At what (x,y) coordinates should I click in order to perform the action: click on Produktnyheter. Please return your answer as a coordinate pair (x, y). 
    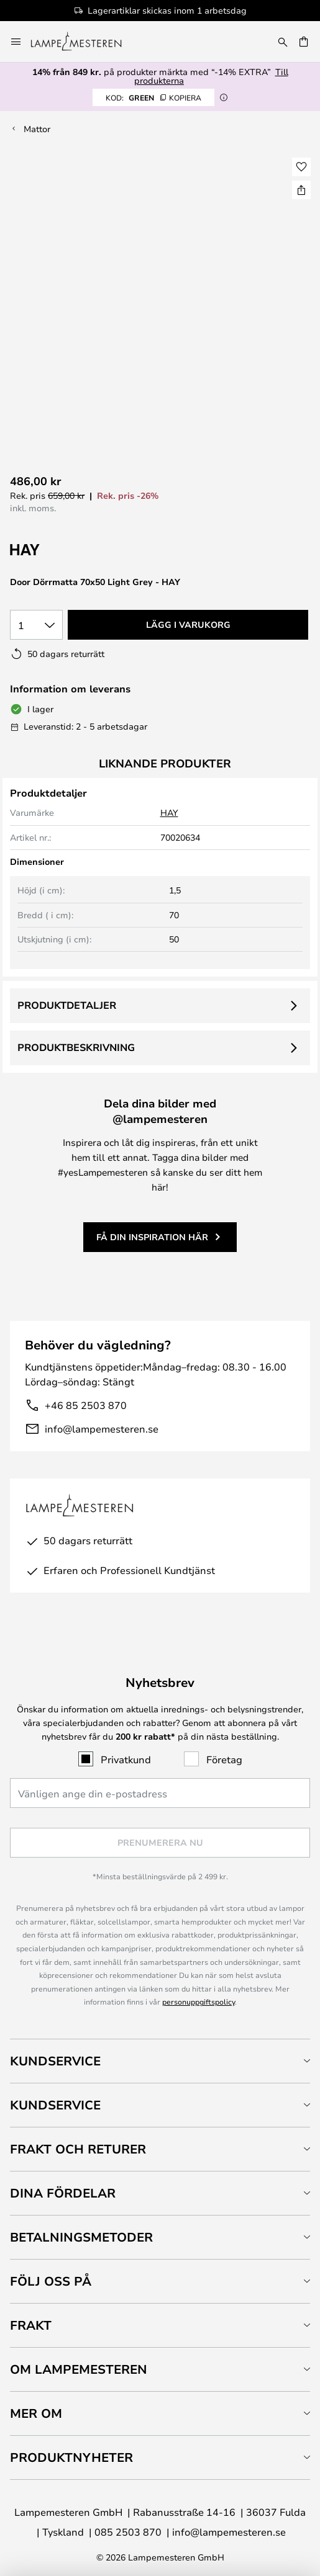
    Looking at the image, I should click on (71, 2457).